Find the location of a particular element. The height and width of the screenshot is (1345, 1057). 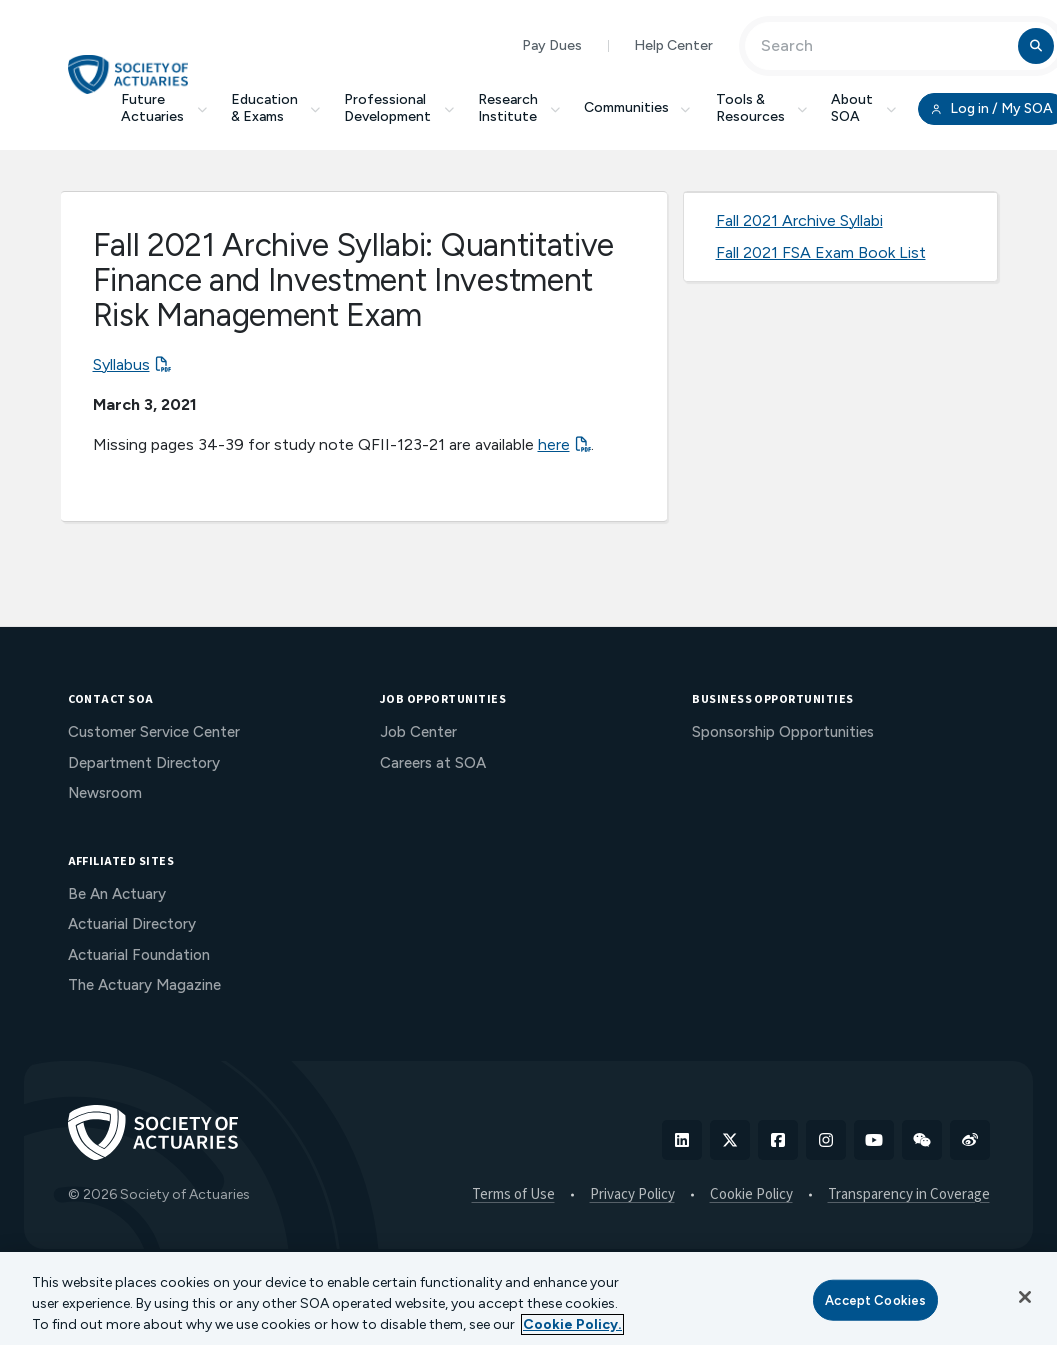

Communities is located at coordinates (638, 107).